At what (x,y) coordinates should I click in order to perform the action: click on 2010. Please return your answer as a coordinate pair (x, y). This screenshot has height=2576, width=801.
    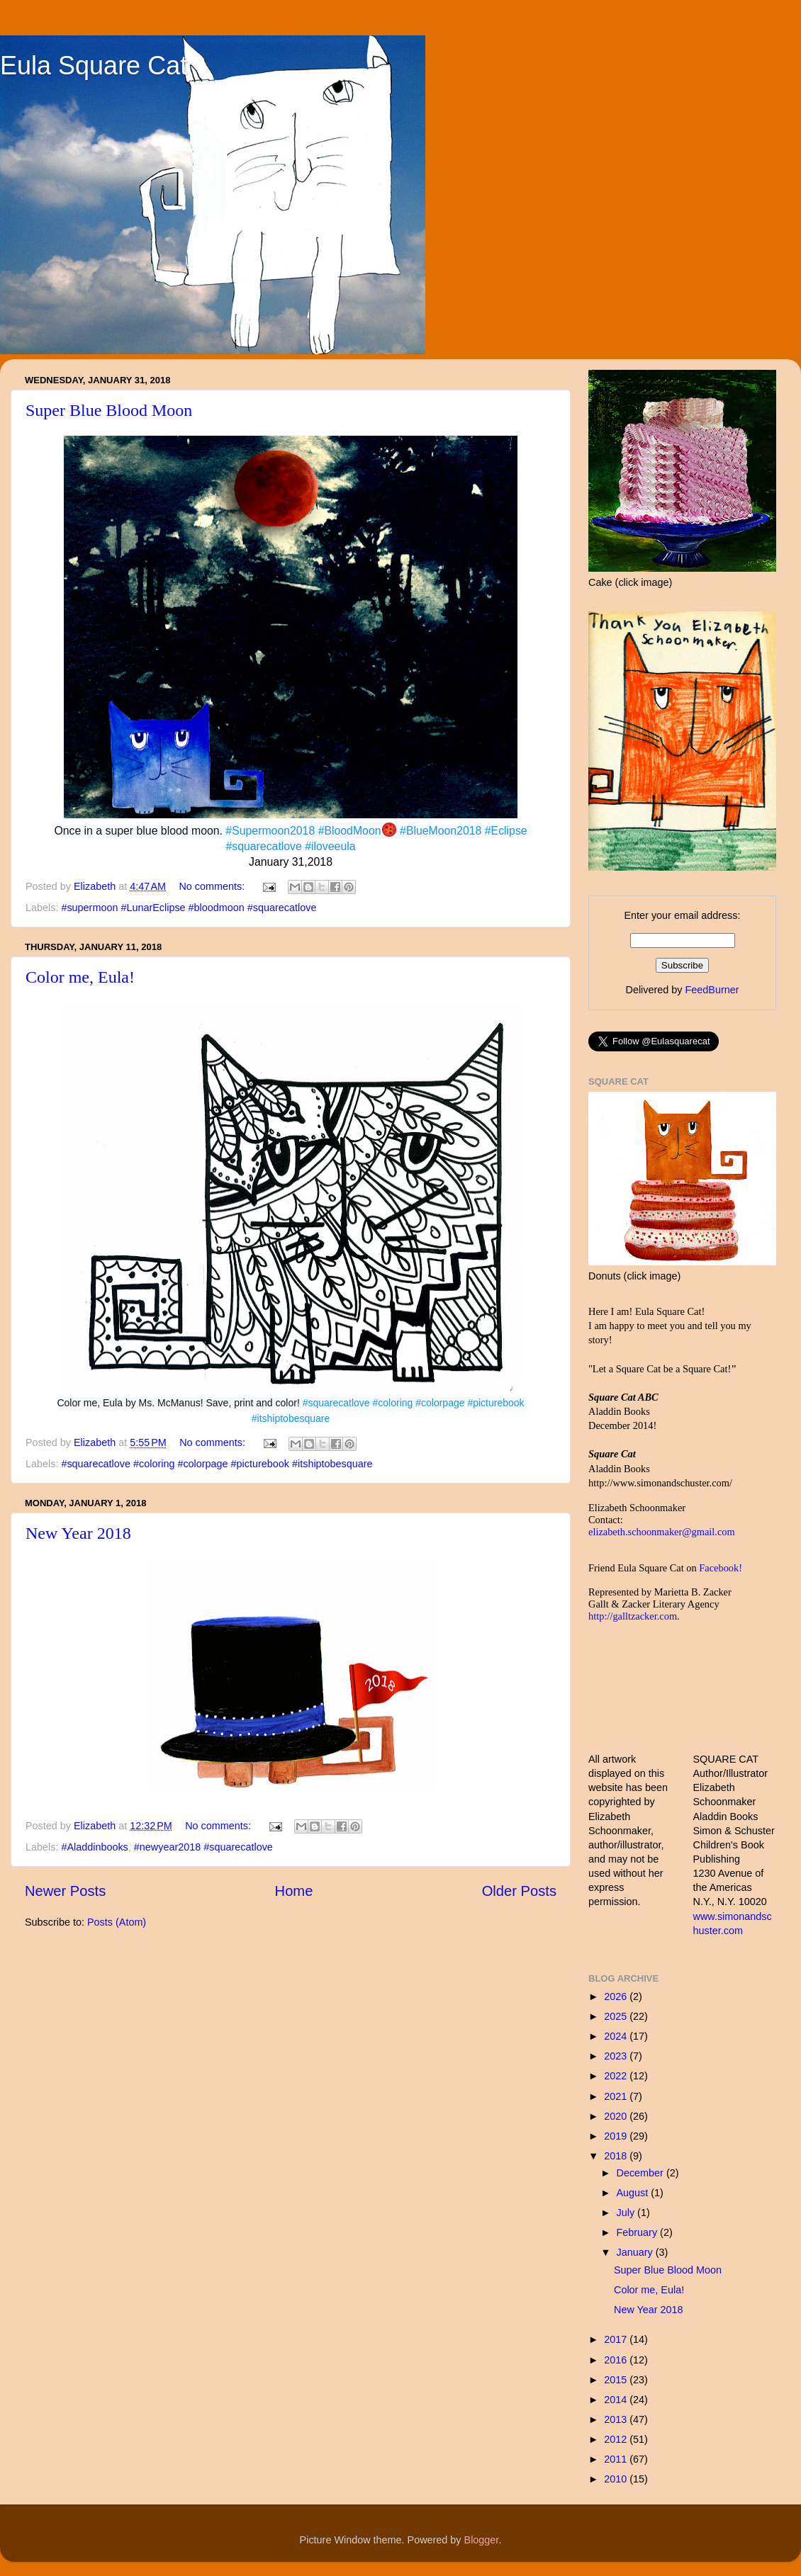
    Looking at the image, I should click on (616, 2479).